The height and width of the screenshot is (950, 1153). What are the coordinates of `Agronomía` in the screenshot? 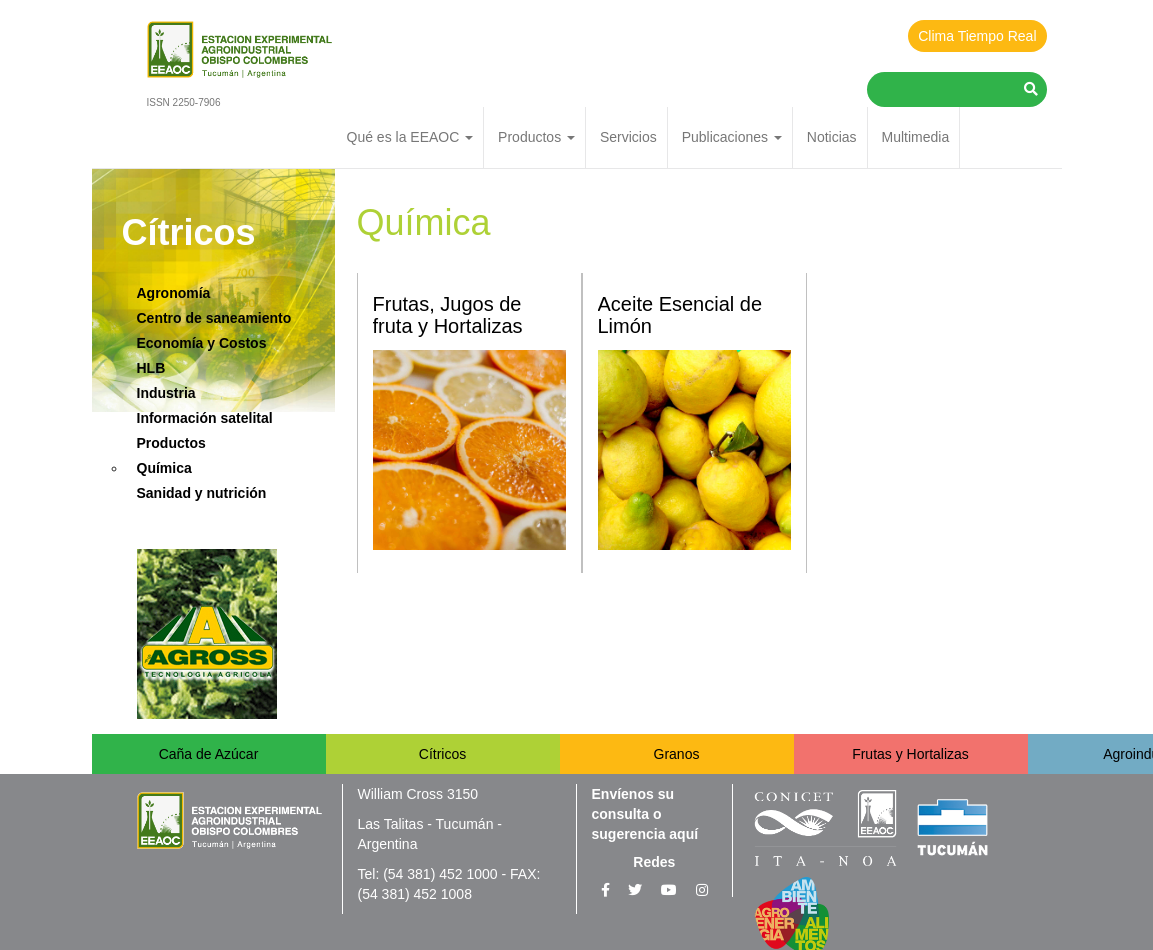 It's located at (174, 293).